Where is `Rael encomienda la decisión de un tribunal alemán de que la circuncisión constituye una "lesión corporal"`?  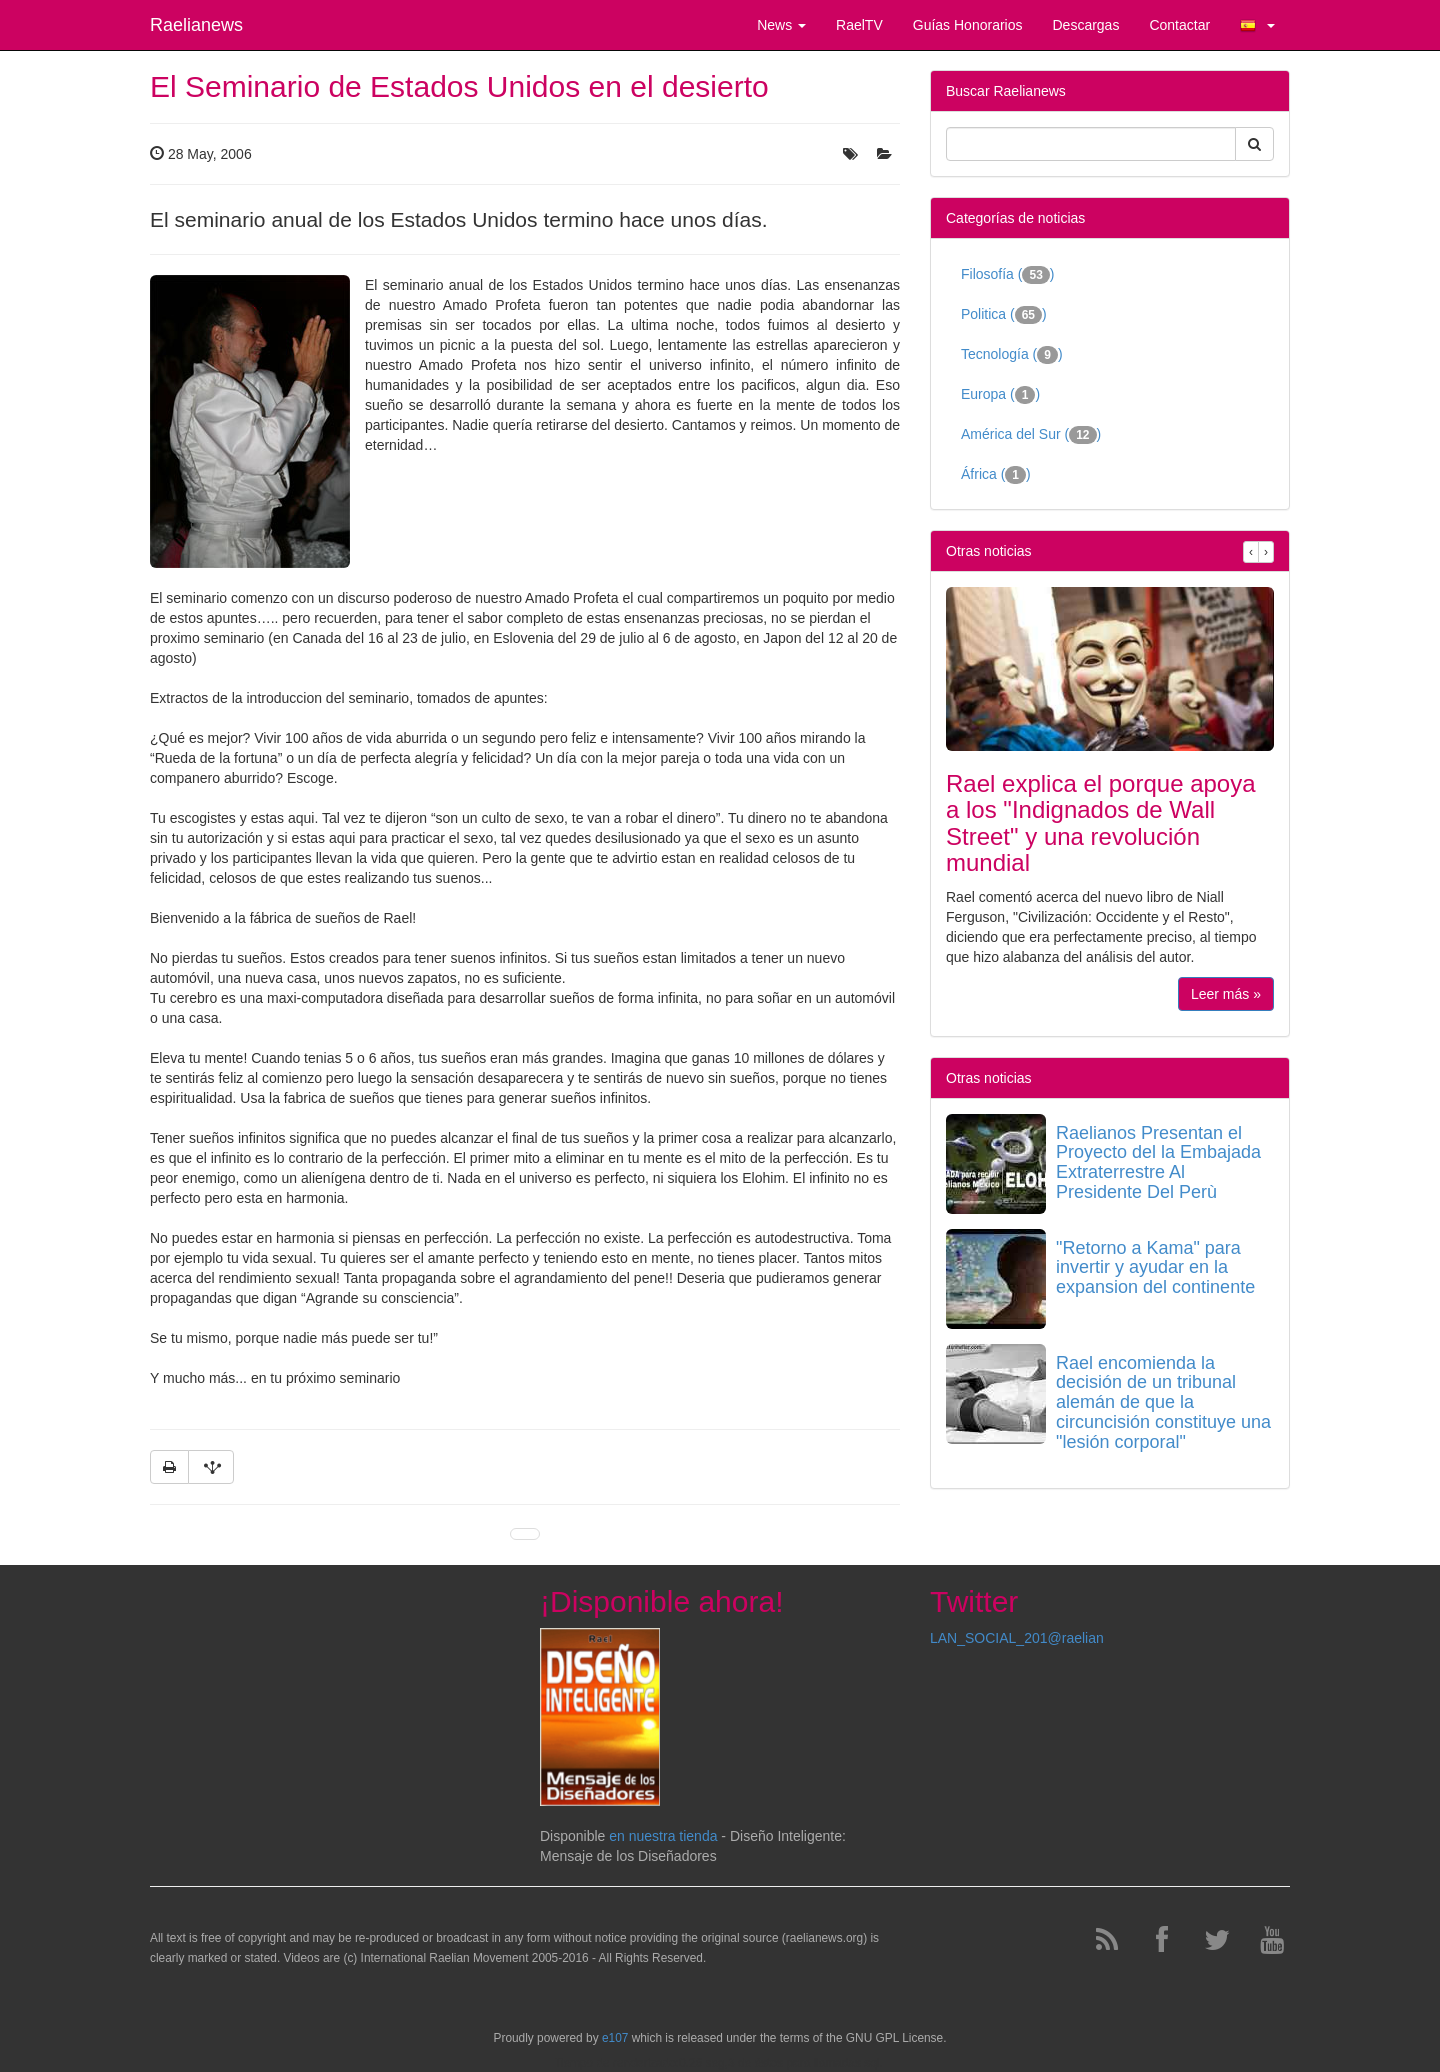 Rael encomienda la decisión de un tribunal alemán de que la circuncisión constituye una "lesión corporal" is located at coordinates (1163, 1402).